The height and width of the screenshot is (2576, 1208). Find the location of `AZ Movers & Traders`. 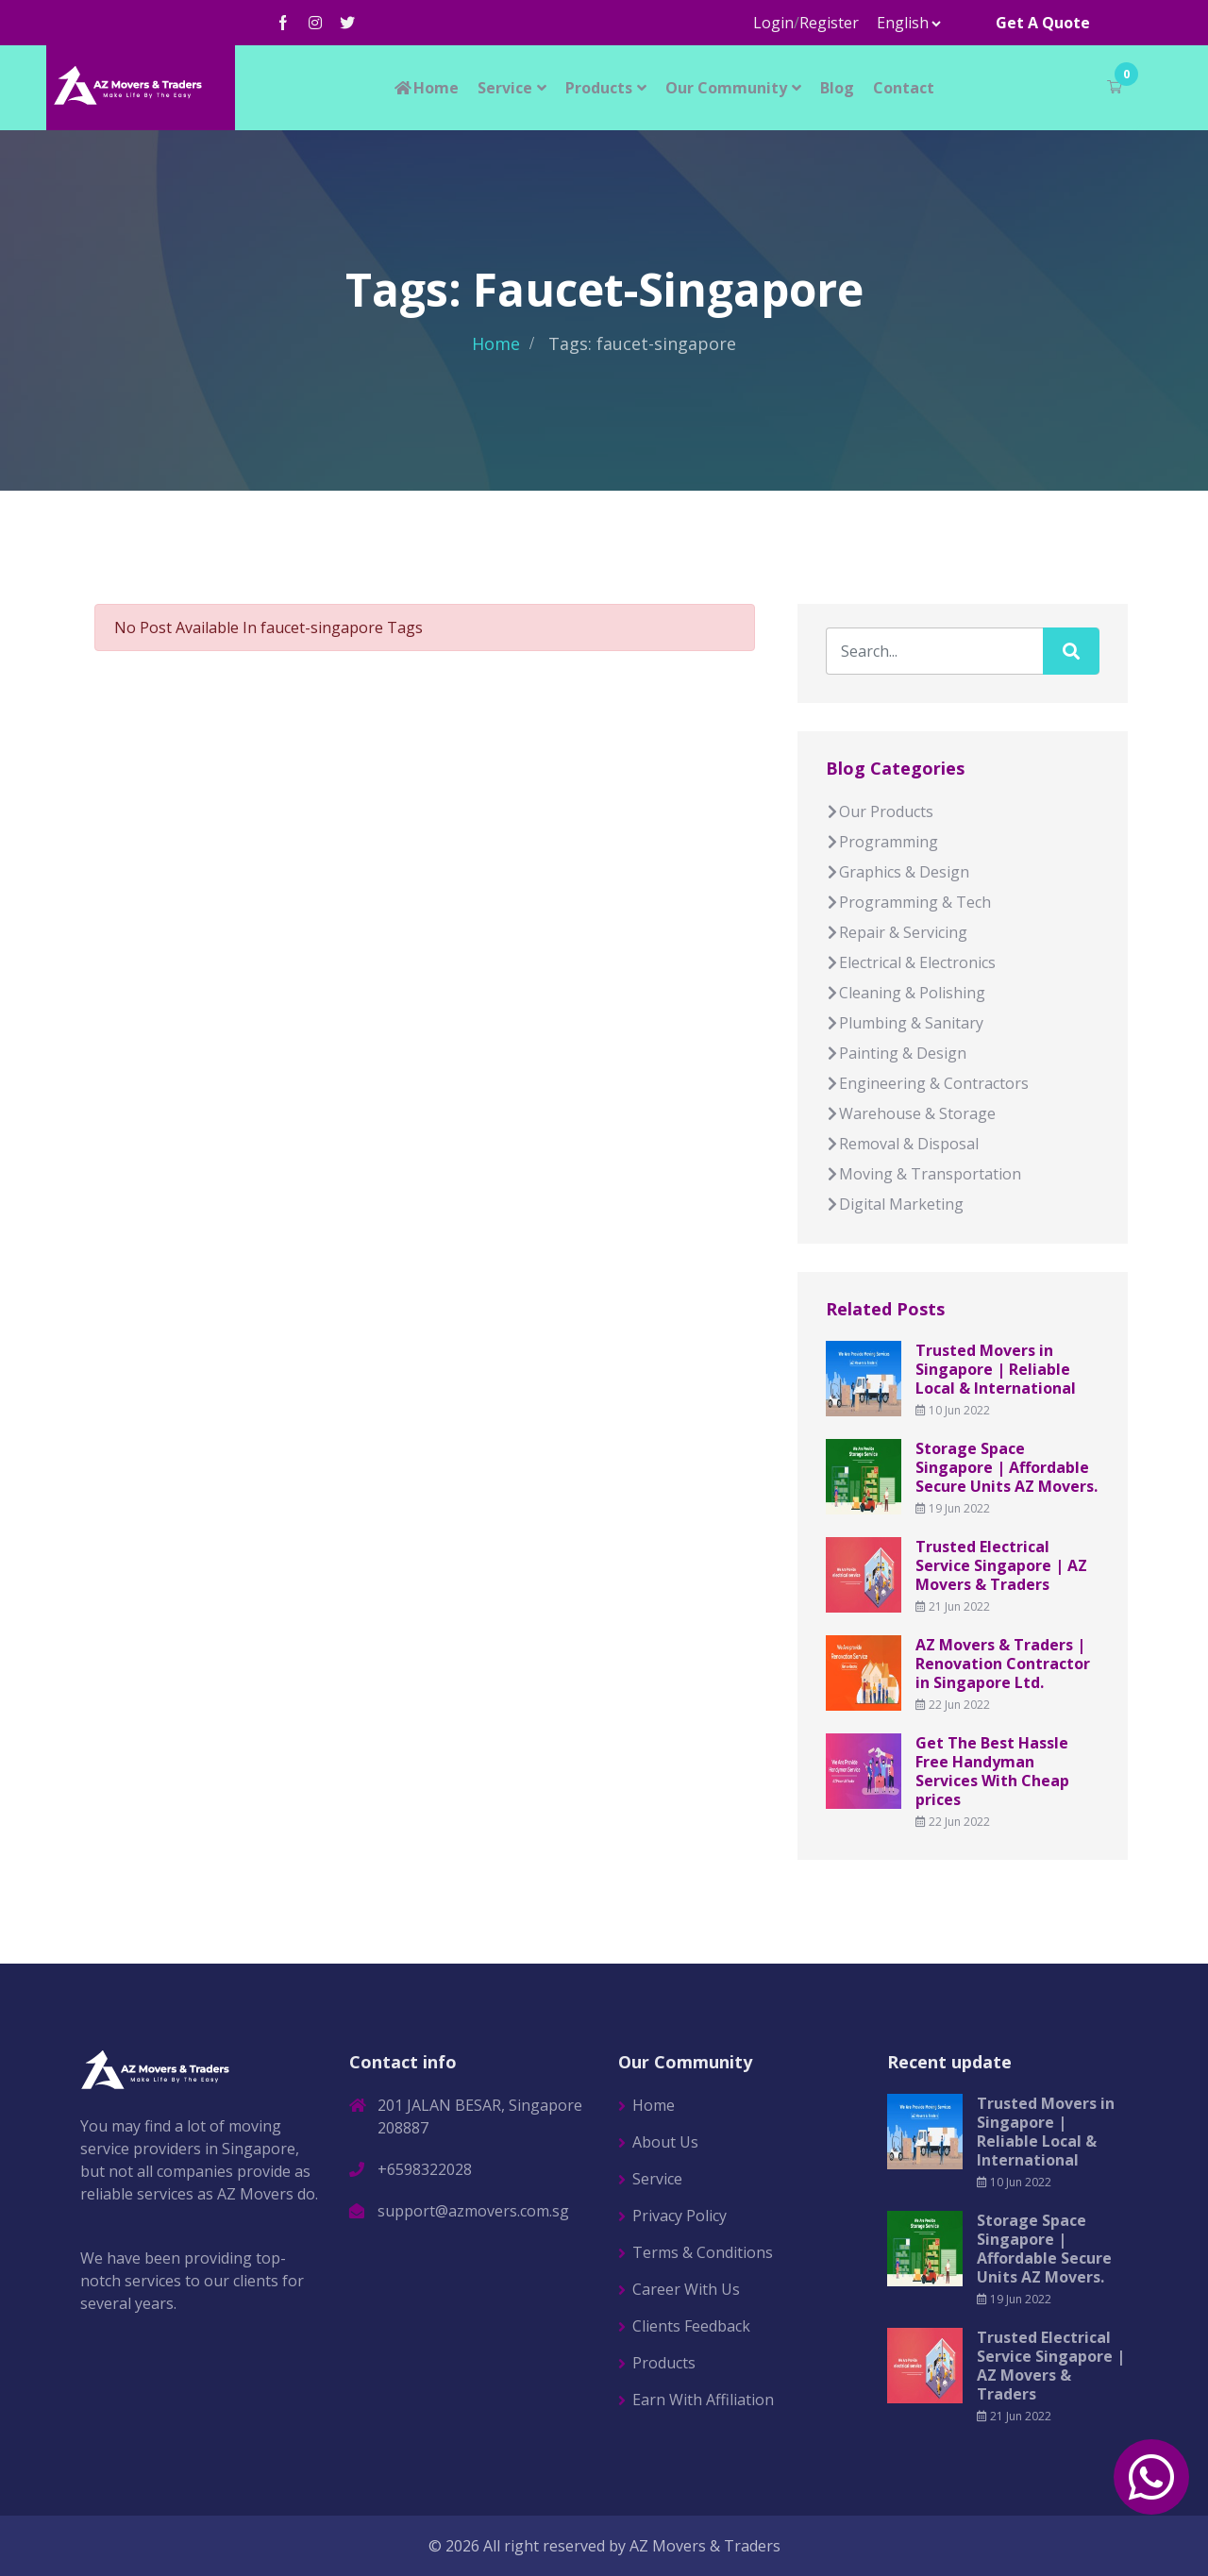

AZ Movers & Traders is located at coordinates (704, 2545).